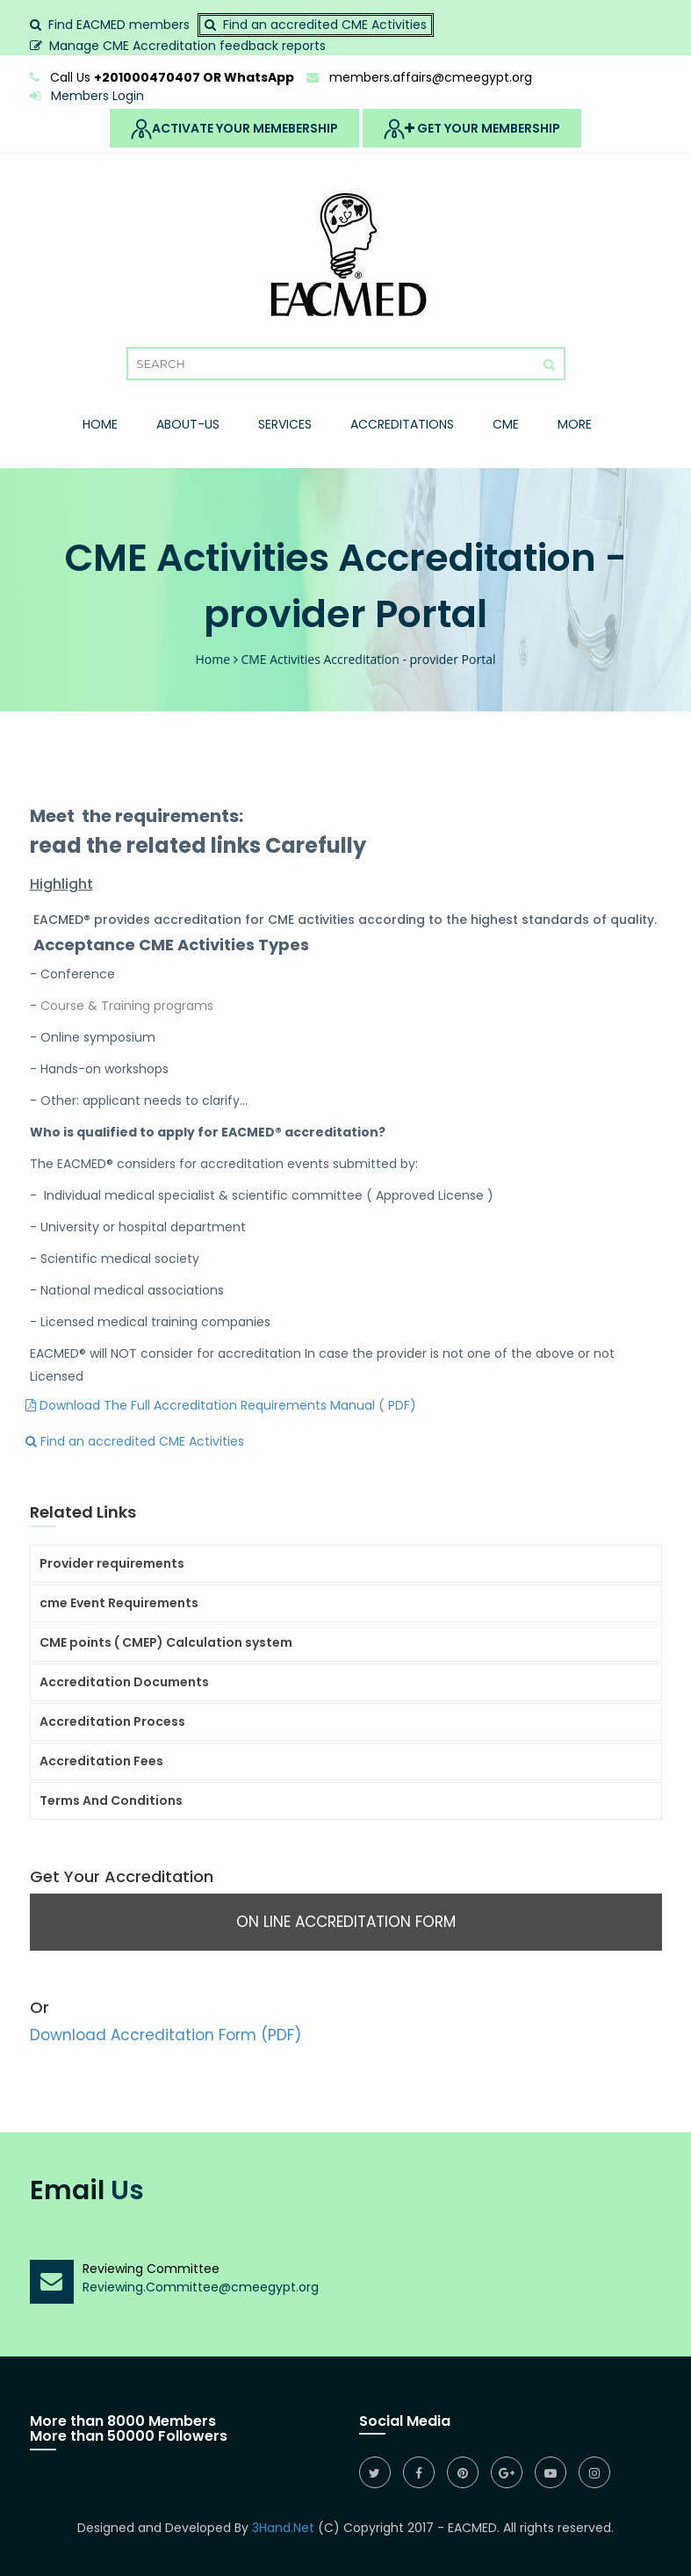  I want to click on Activate Your Memebership, so click(234, 129).